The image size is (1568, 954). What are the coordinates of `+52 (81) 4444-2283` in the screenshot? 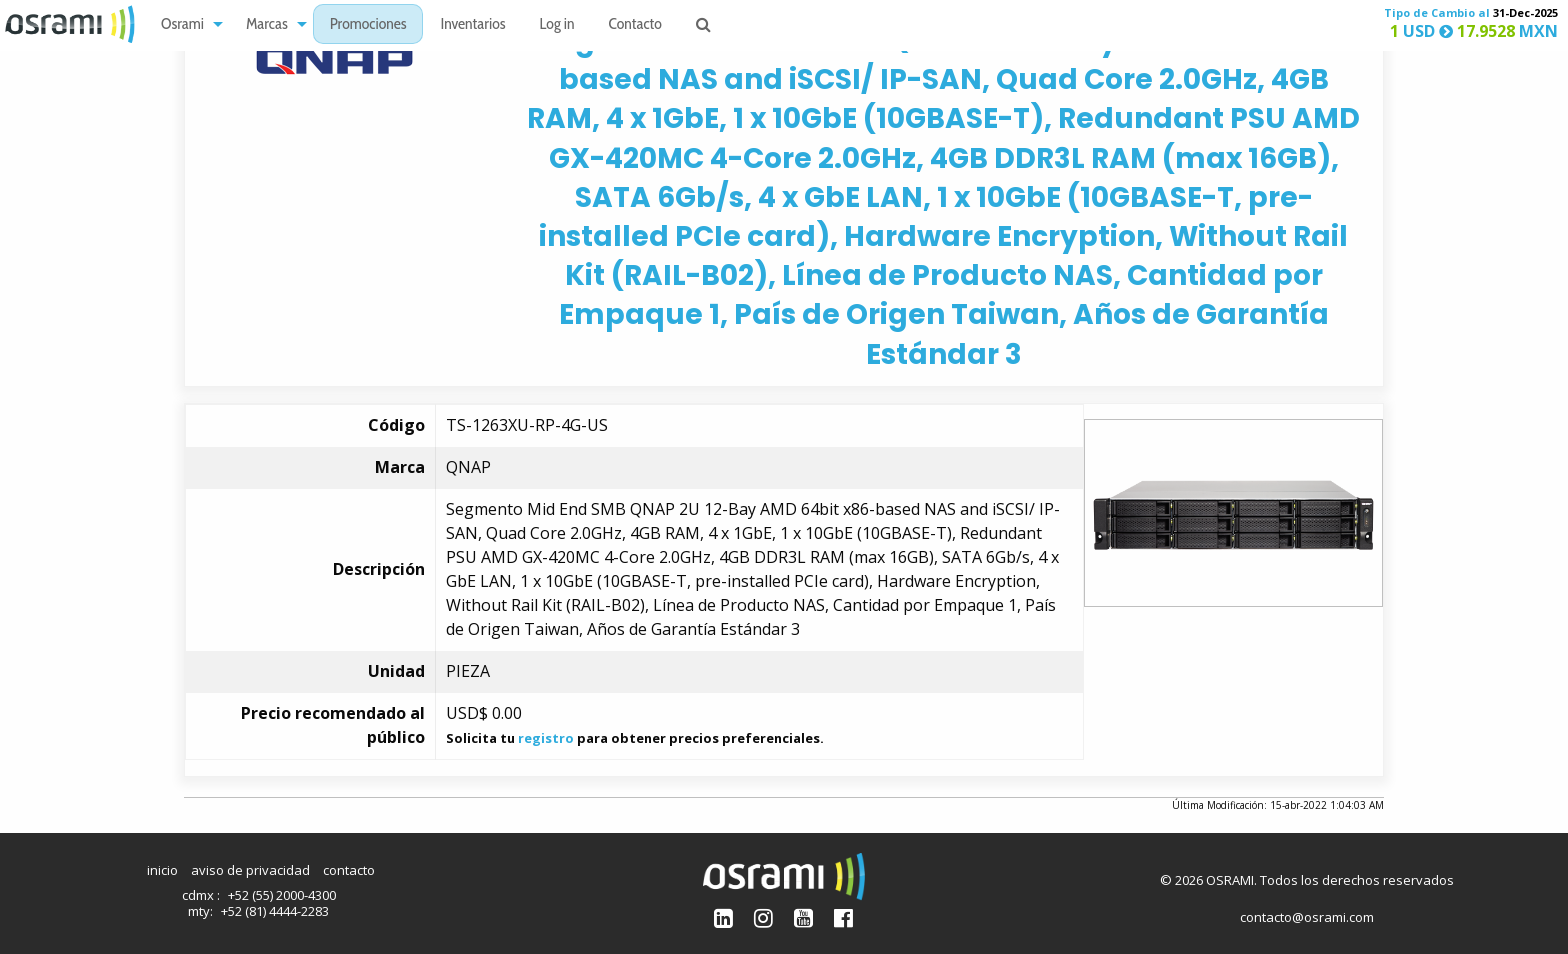 It's located at (275, 911).